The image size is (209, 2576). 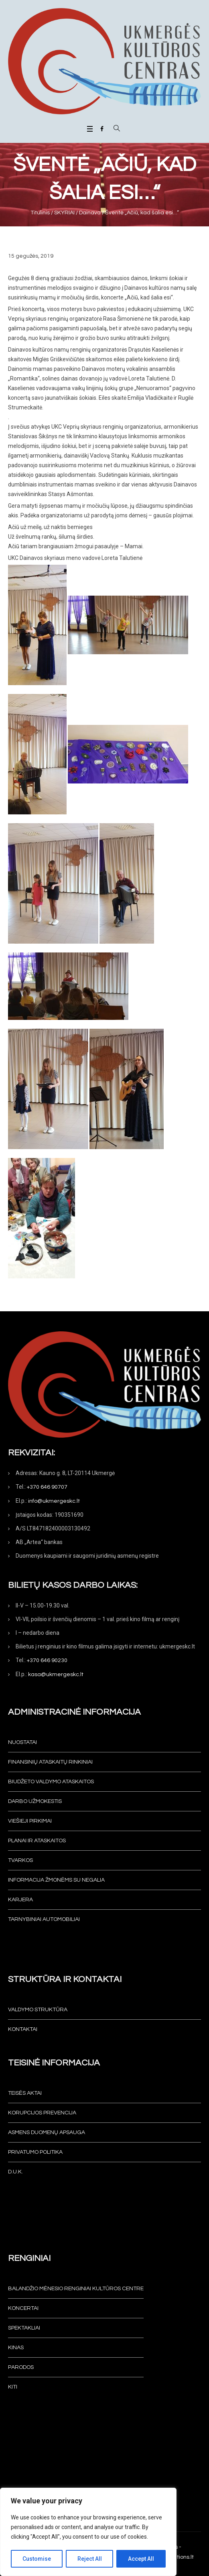 What do you see at coordinates (46, 2132) in the screenshot?
I see `Asmens duomenų apsauga` at bounding box center [46, 2132].